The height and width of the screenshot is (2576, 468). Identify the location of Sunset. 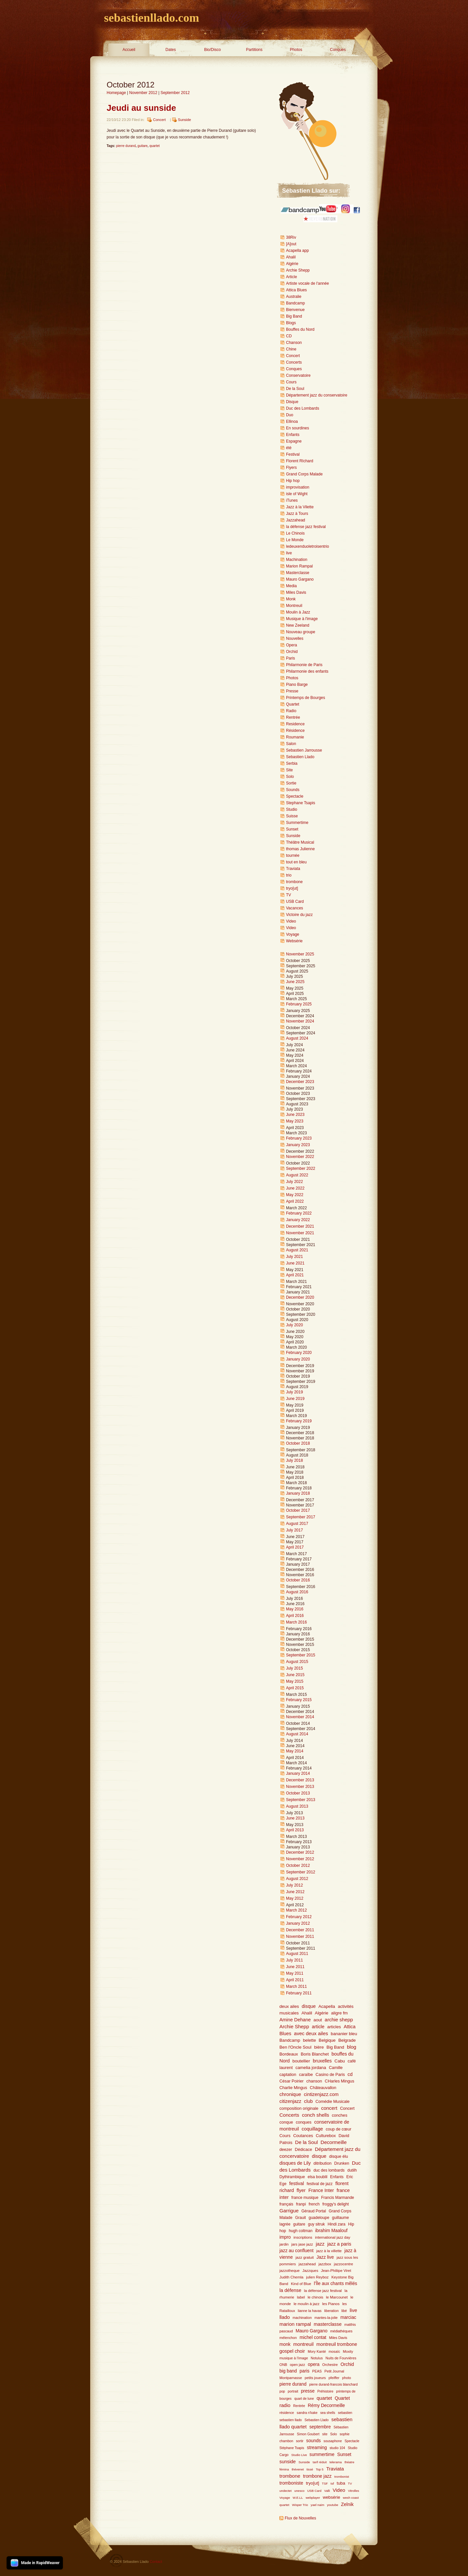
(292, 829).